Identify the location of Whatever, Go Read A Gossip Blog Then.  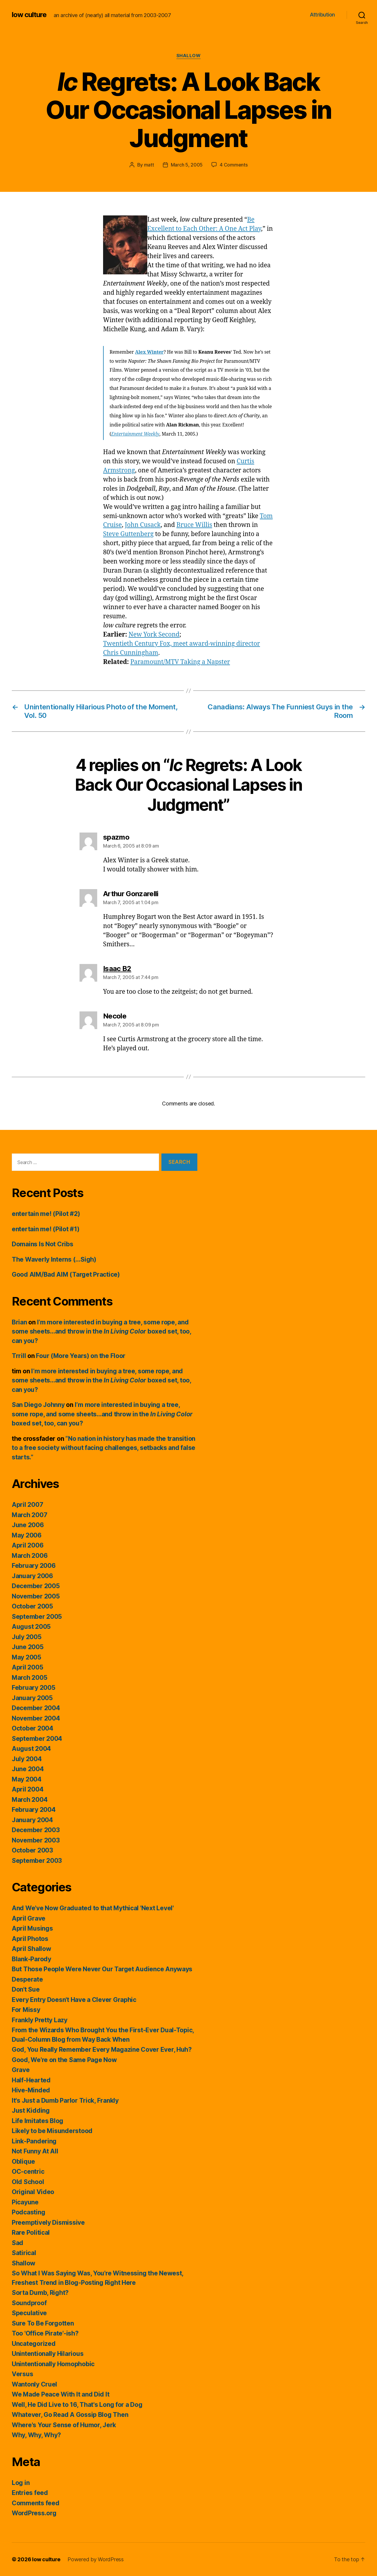
(70, 2414).